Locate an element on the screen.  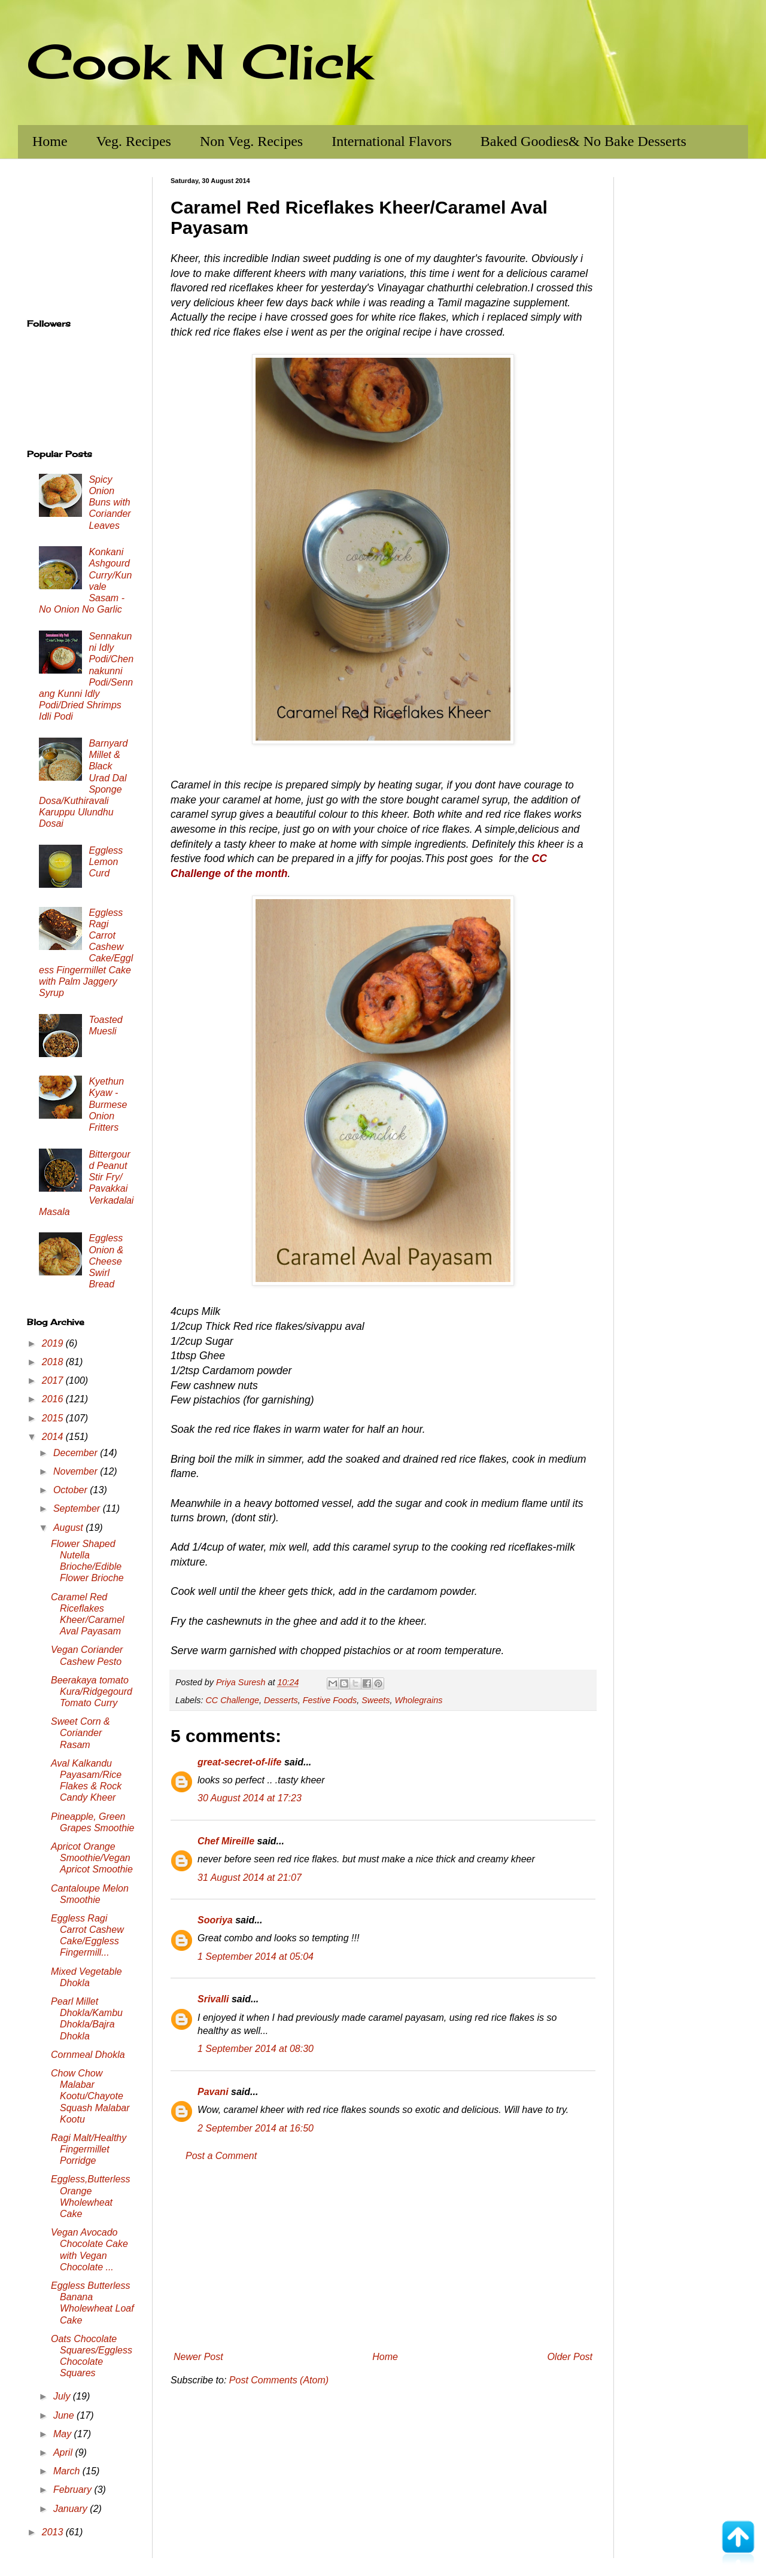
2015 is located at coordinates (54, 1418).